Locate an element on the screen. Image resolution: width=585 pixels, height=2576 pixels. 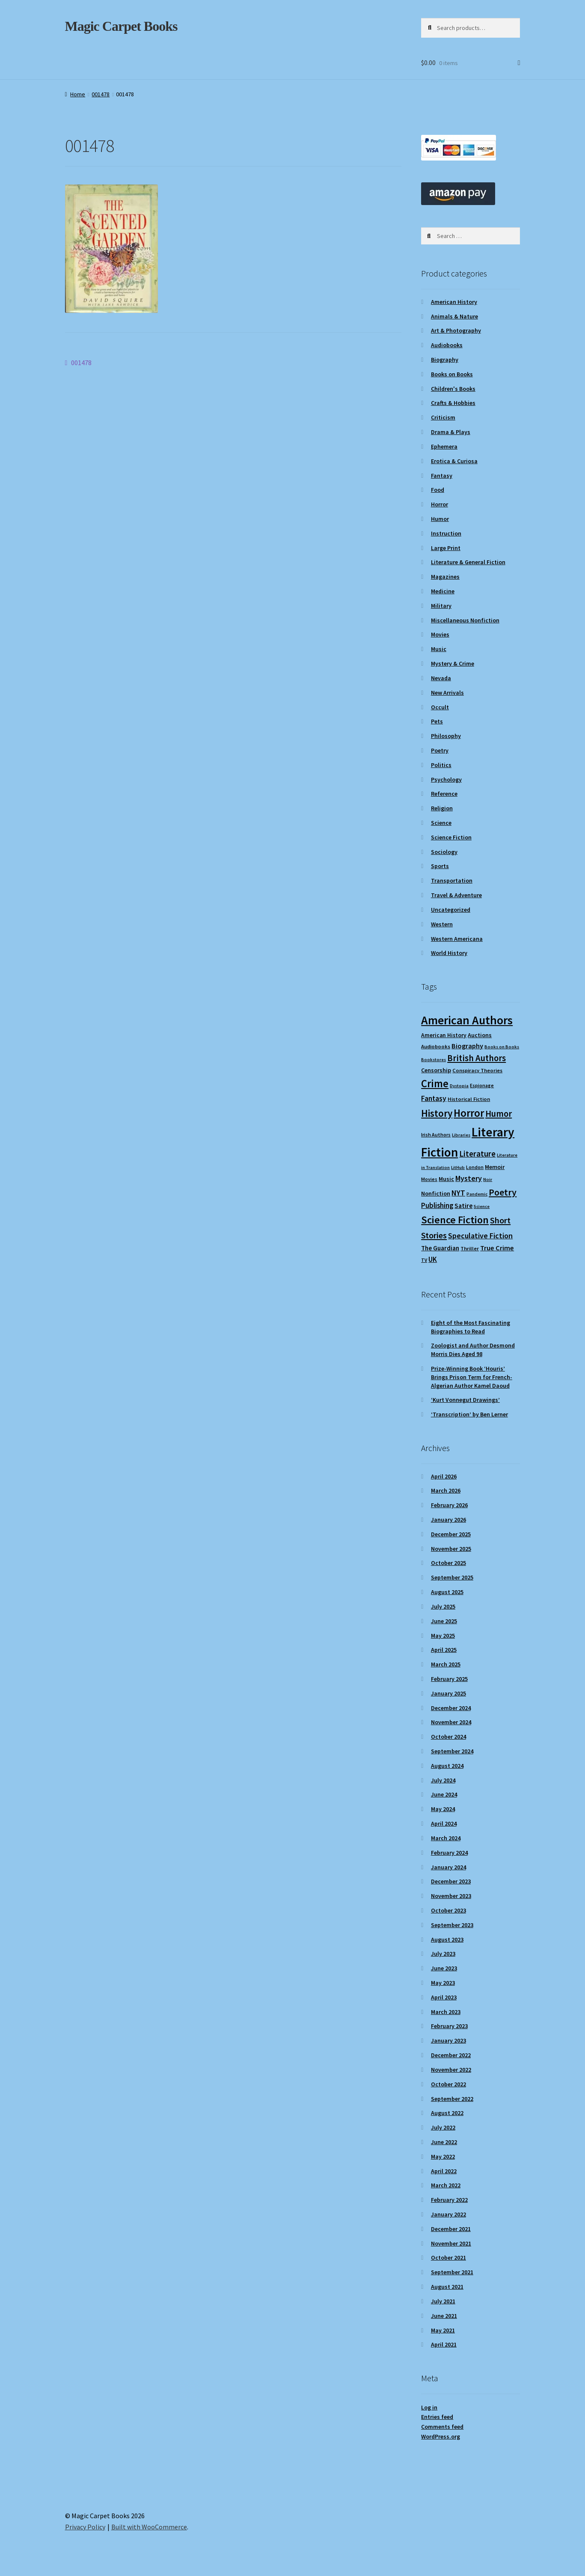
April 2024 is located at coordinates (444, 1823).